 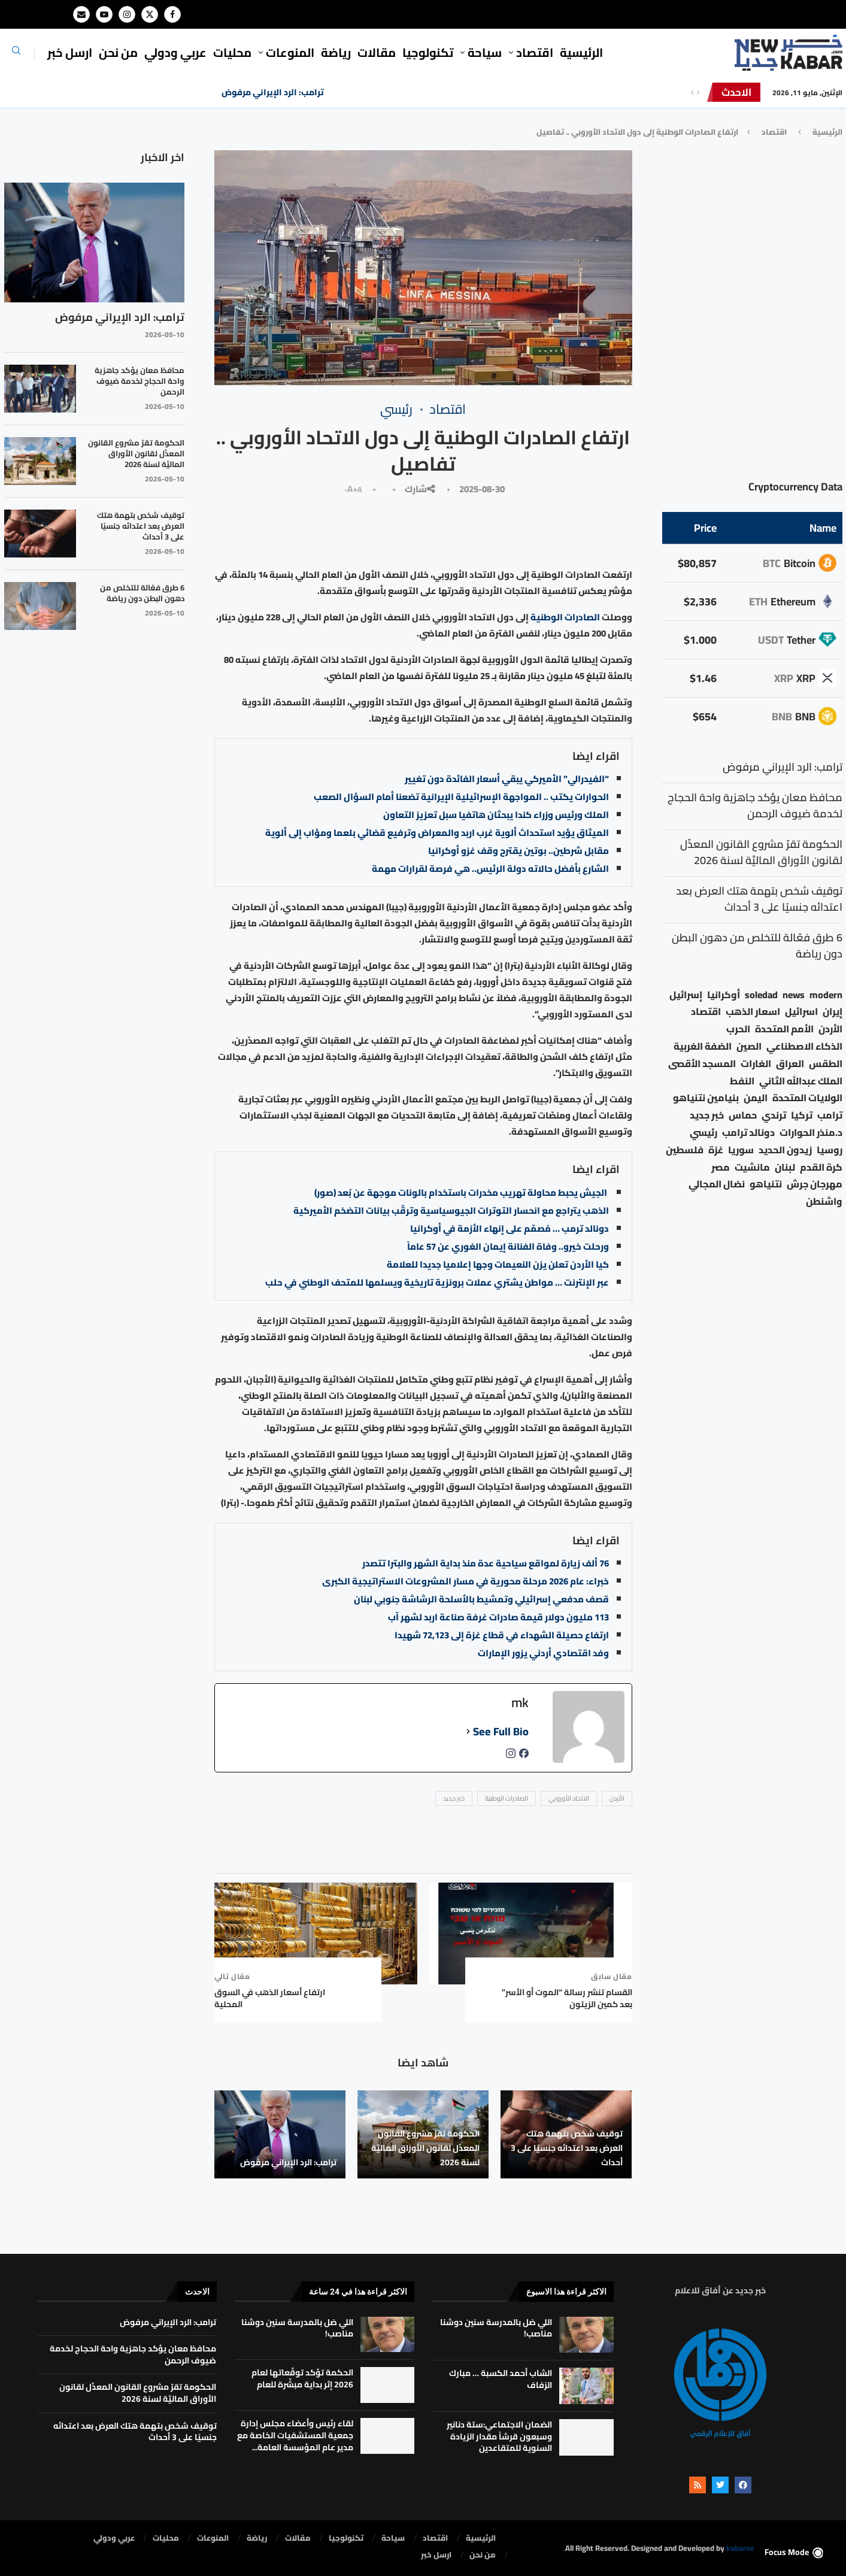 I want to click on الطقس [الطقس (79 عنصر)], so click(x=825, y=1063).